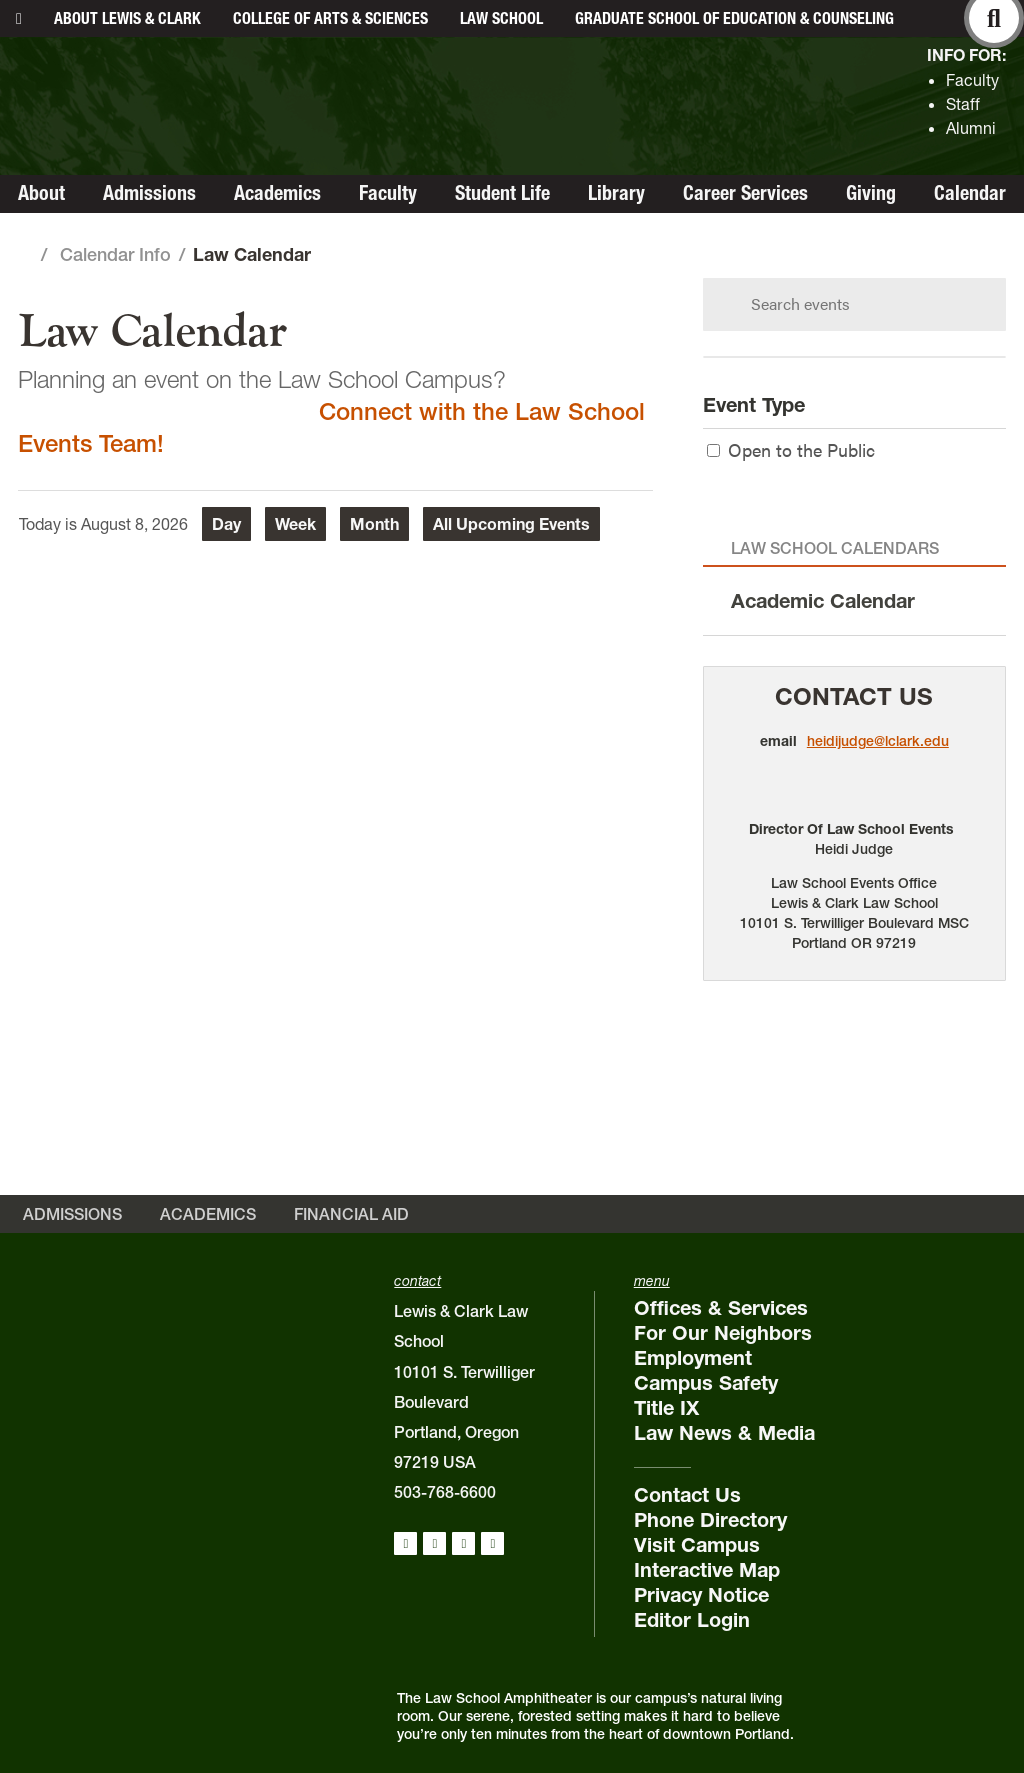 This screenshot has width=1024, height=1773. I want to click on Week, so click(295, 524).